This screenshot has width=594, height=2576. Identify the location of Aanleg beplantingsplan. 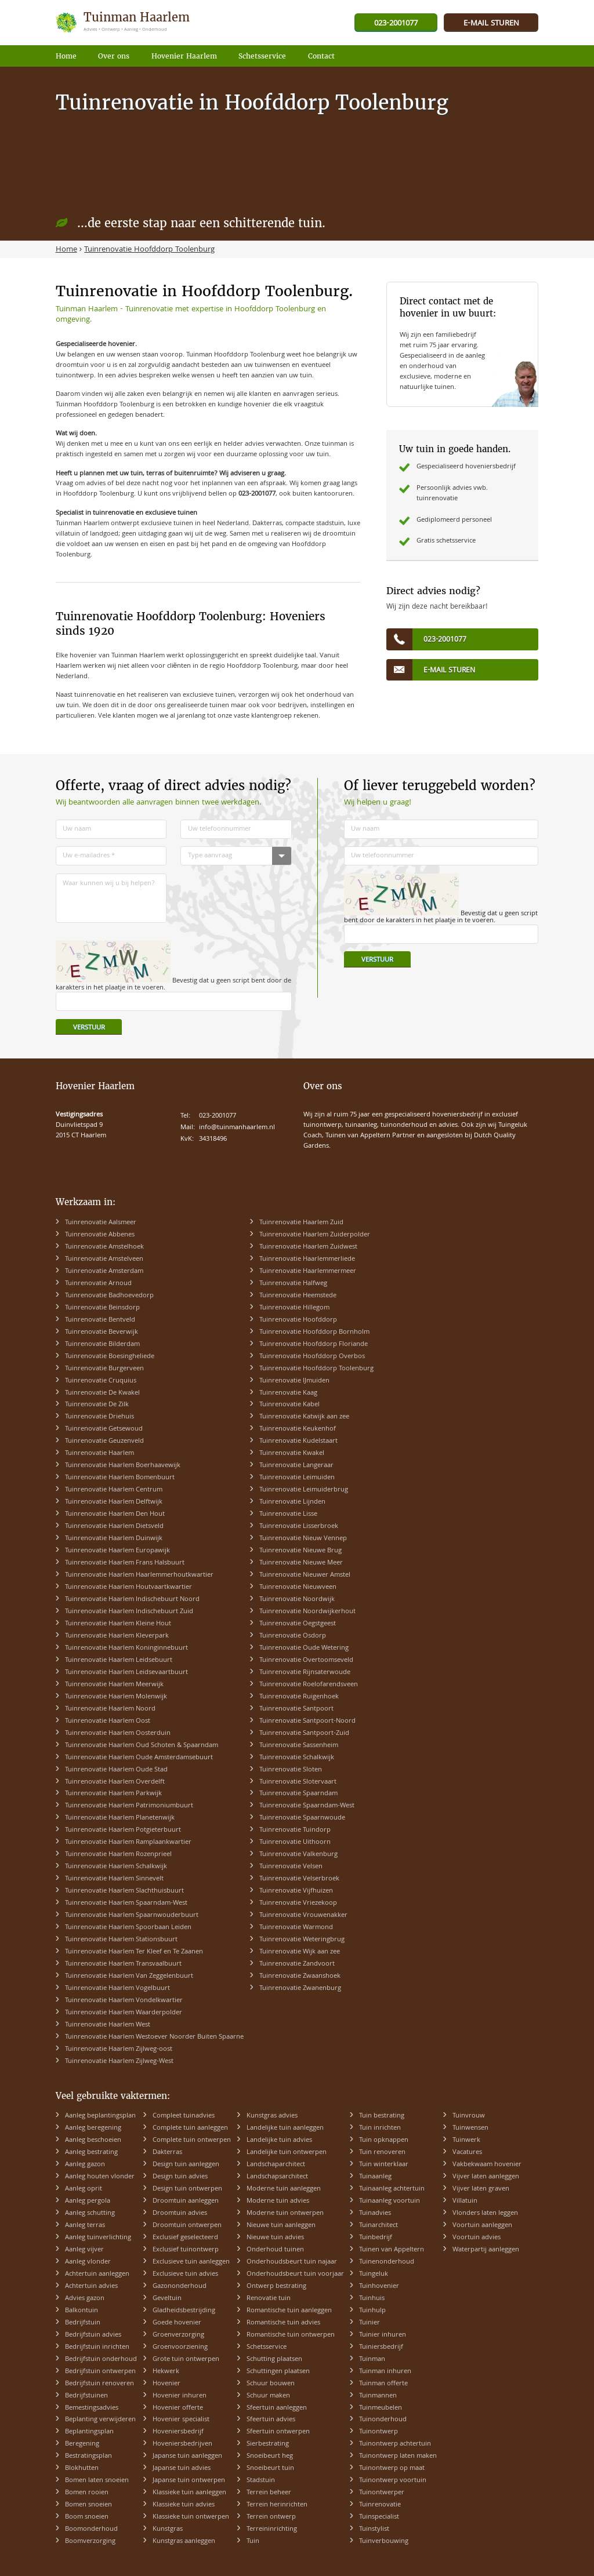
(100, 2116).